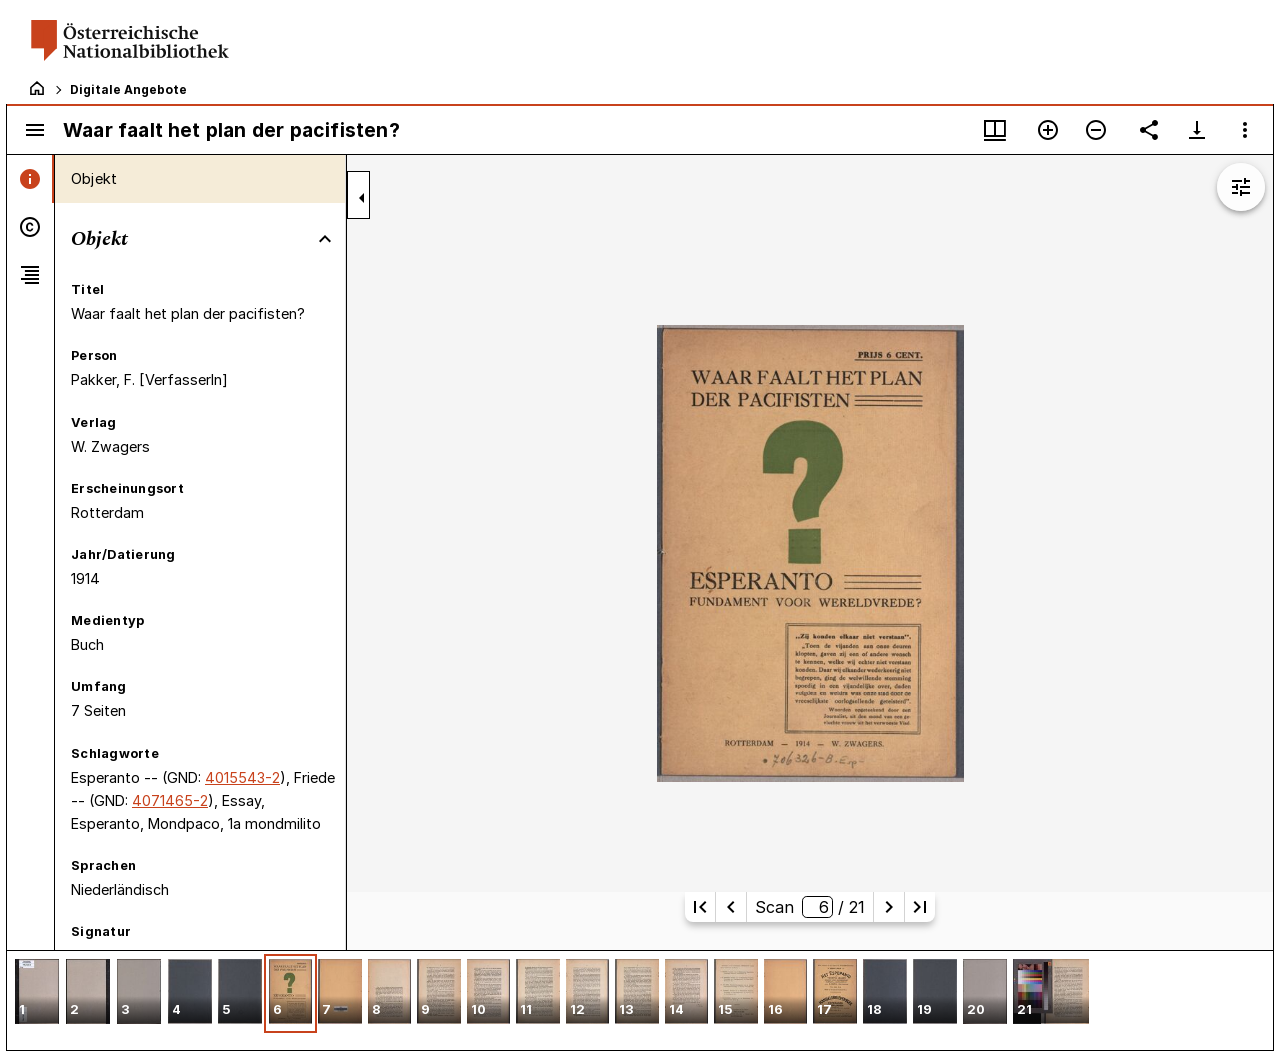 The width and height of the screenshot is (1280, 1059). I want to click on [Link auf diese Seite teilen], so click(1149, 130).